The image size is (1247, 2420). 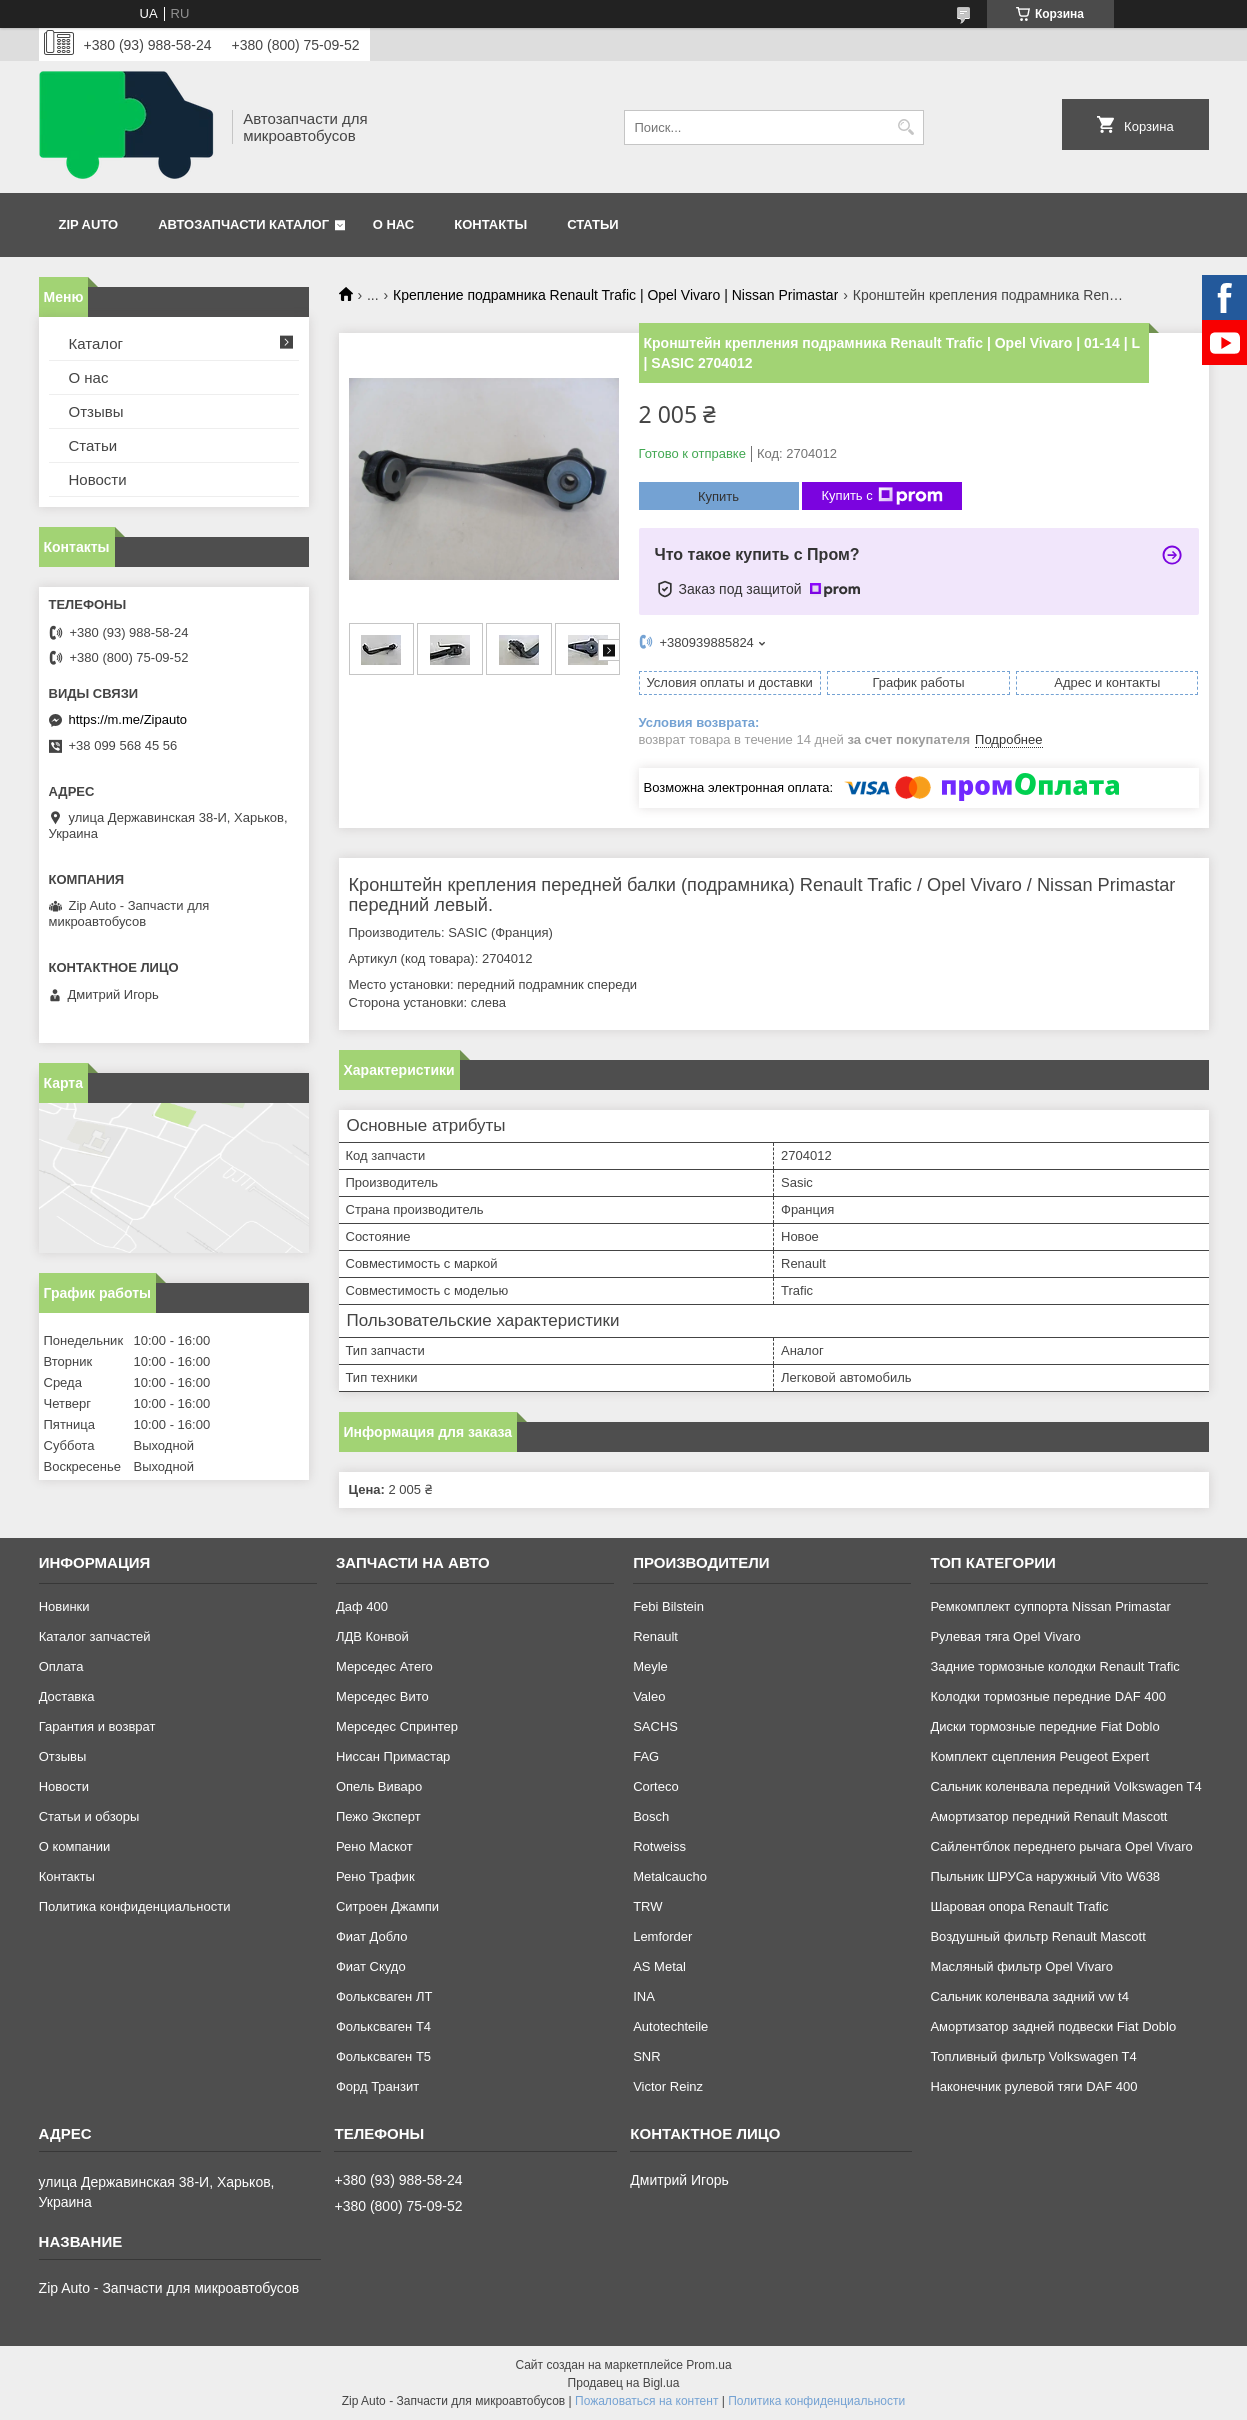 What do you see at coordinates (646, 2401) in the screenshot?
I see `Пожаловаться на контент` at bounding box center [646, 2401].